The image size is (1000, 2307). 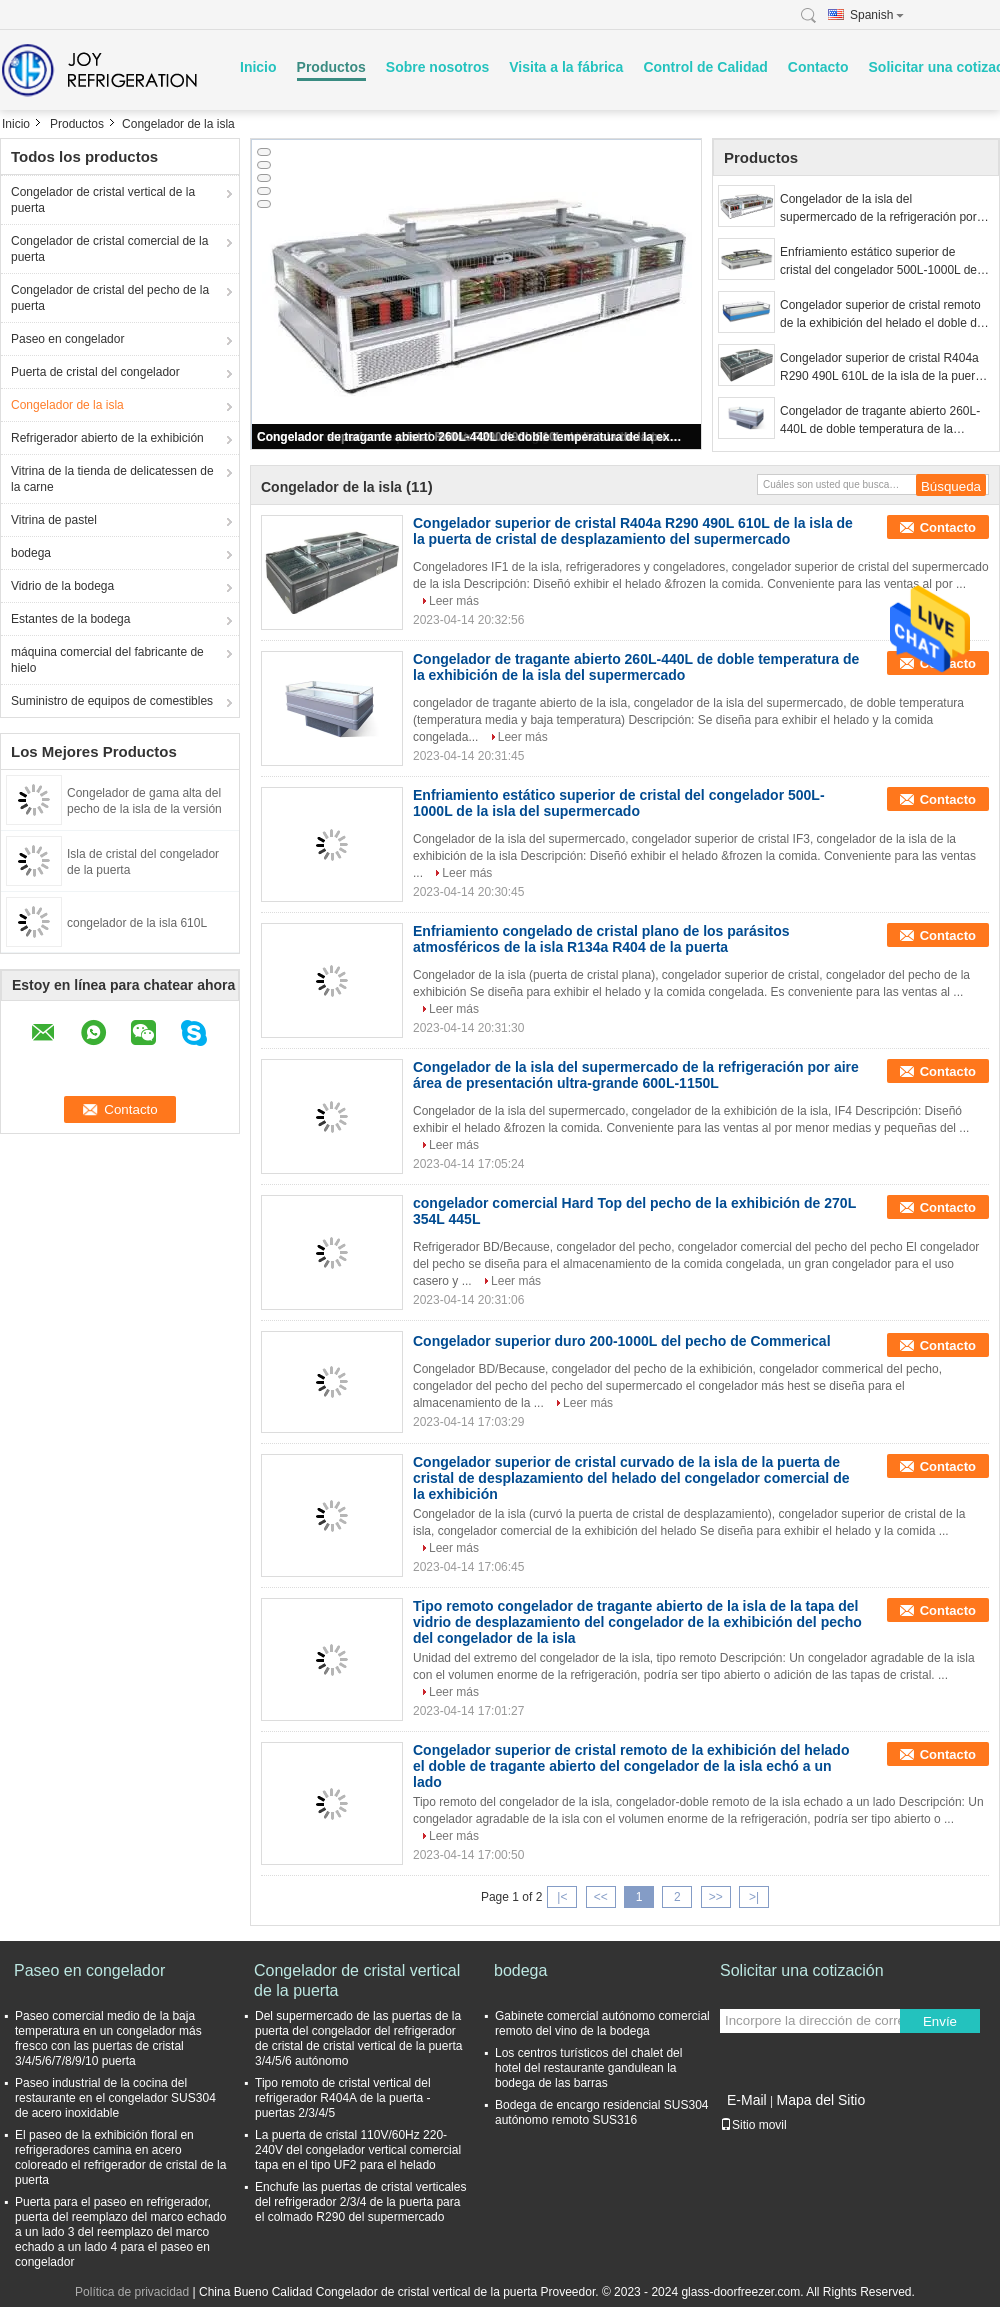 What do you see at coordinates (622, 1341) in the screenshot?
I see `Congelador superior duro 200-1000L del pecho de Commerical` at bounding box center [622, 1341].